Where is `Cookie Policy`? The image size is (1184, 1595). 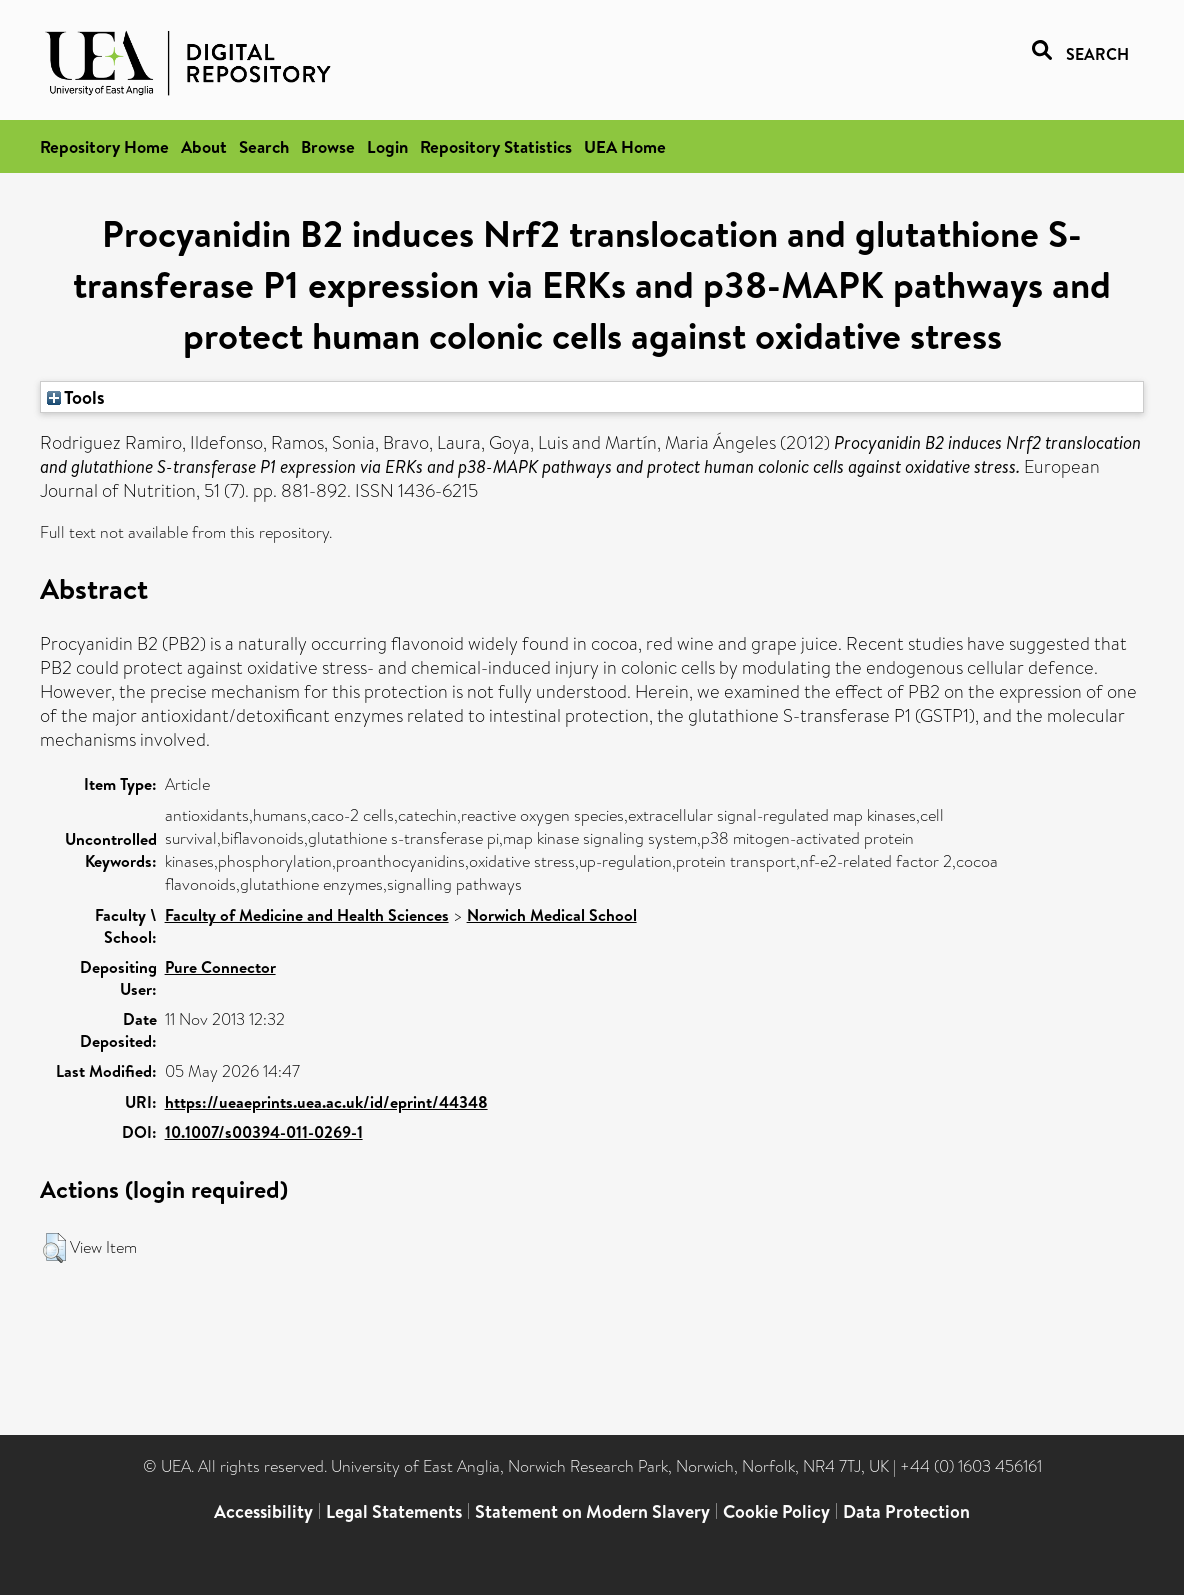 Cookie Policy is located at coordinates (776, 1511).